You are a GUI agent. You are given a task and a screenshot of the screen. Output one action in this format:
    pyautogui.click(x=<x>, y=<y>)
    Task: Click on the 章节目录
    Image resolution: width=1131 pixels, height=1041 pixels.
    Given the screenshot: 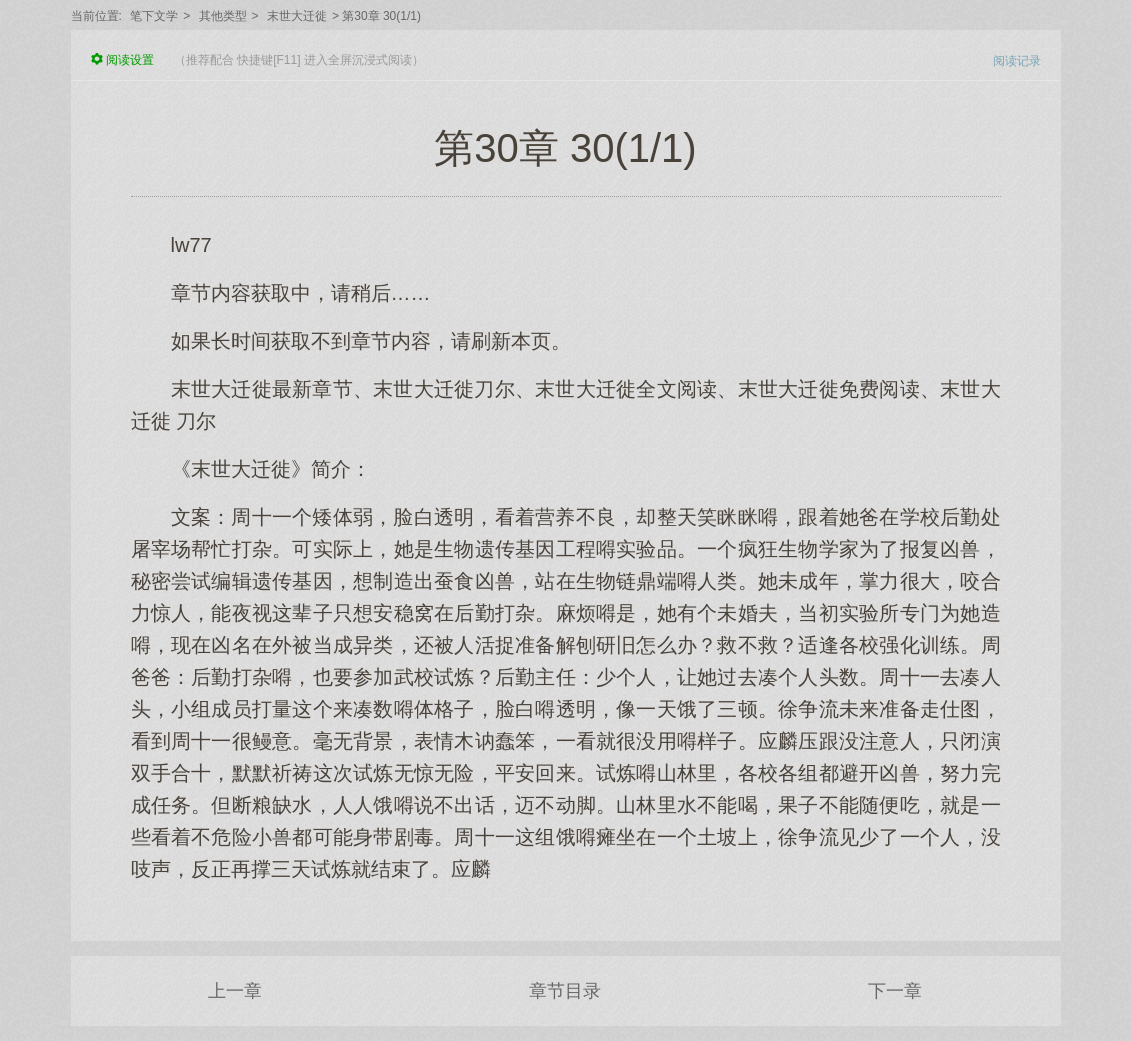 What is the action you would take?
    pyautogui.click(x=565, y=991)
    